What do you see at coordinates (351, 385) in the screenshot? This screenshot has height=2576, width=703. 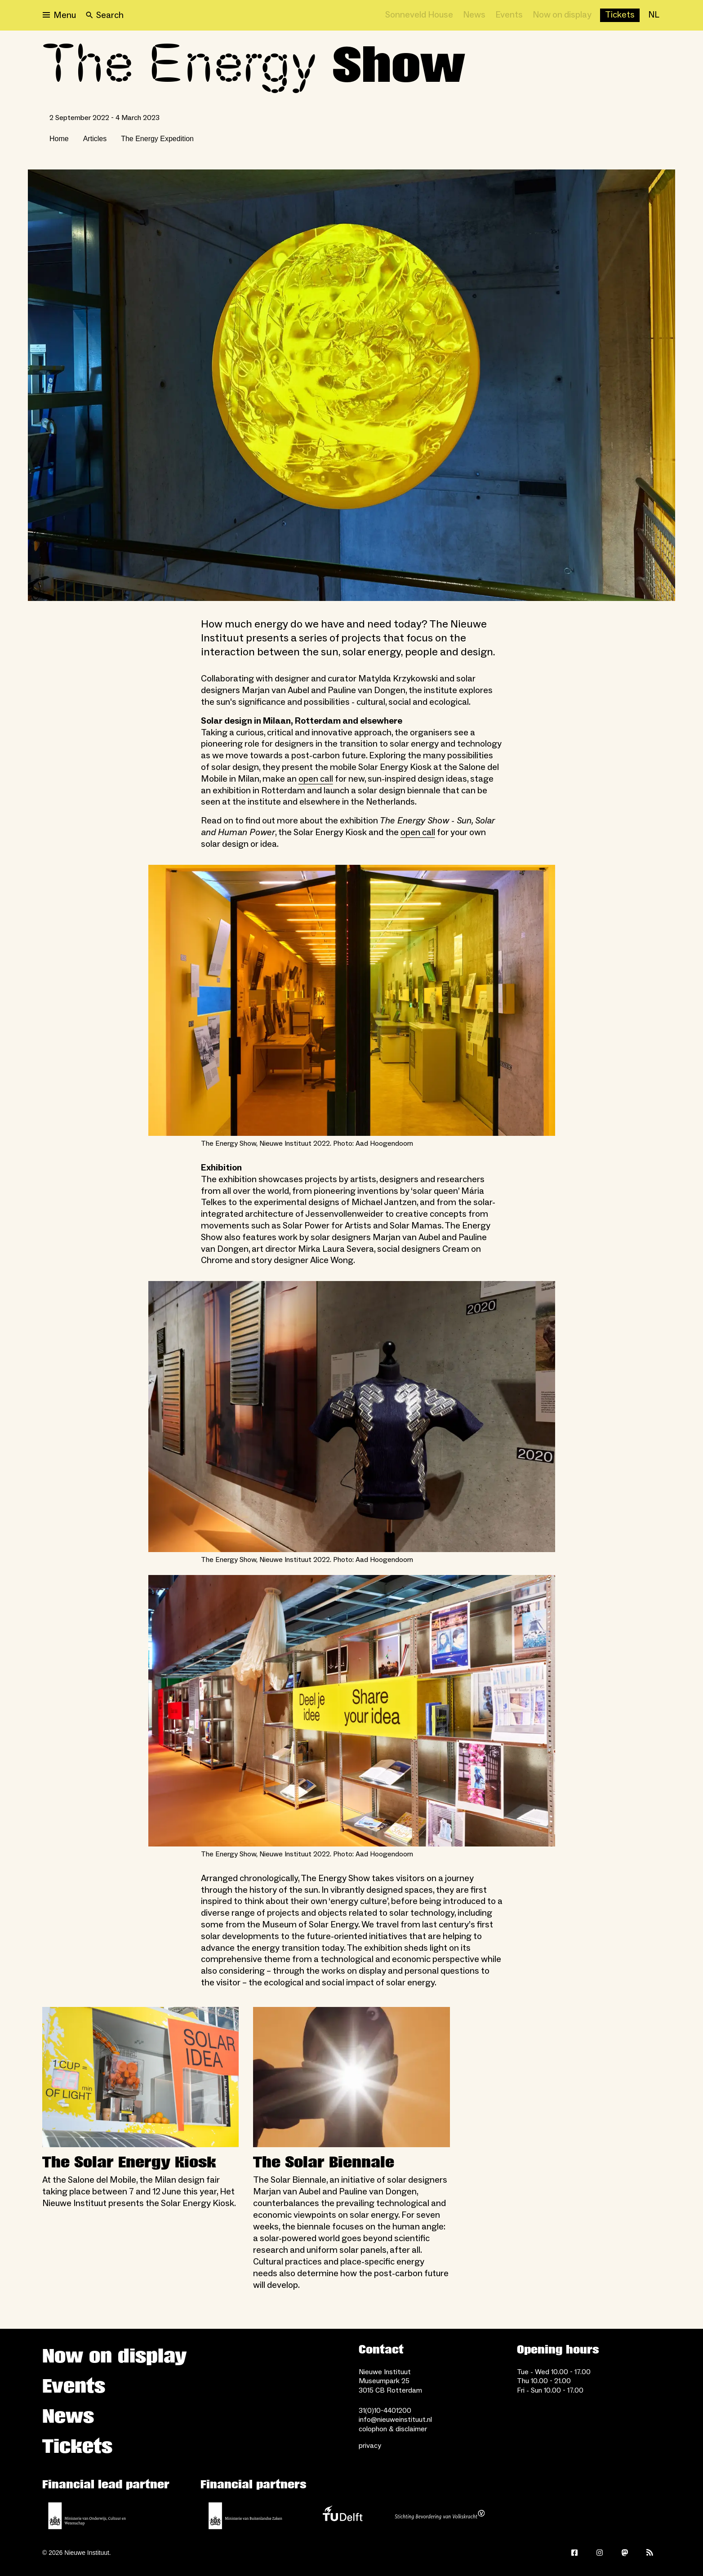 I see `[Open lightbox]` at bounding box center [351, 385].